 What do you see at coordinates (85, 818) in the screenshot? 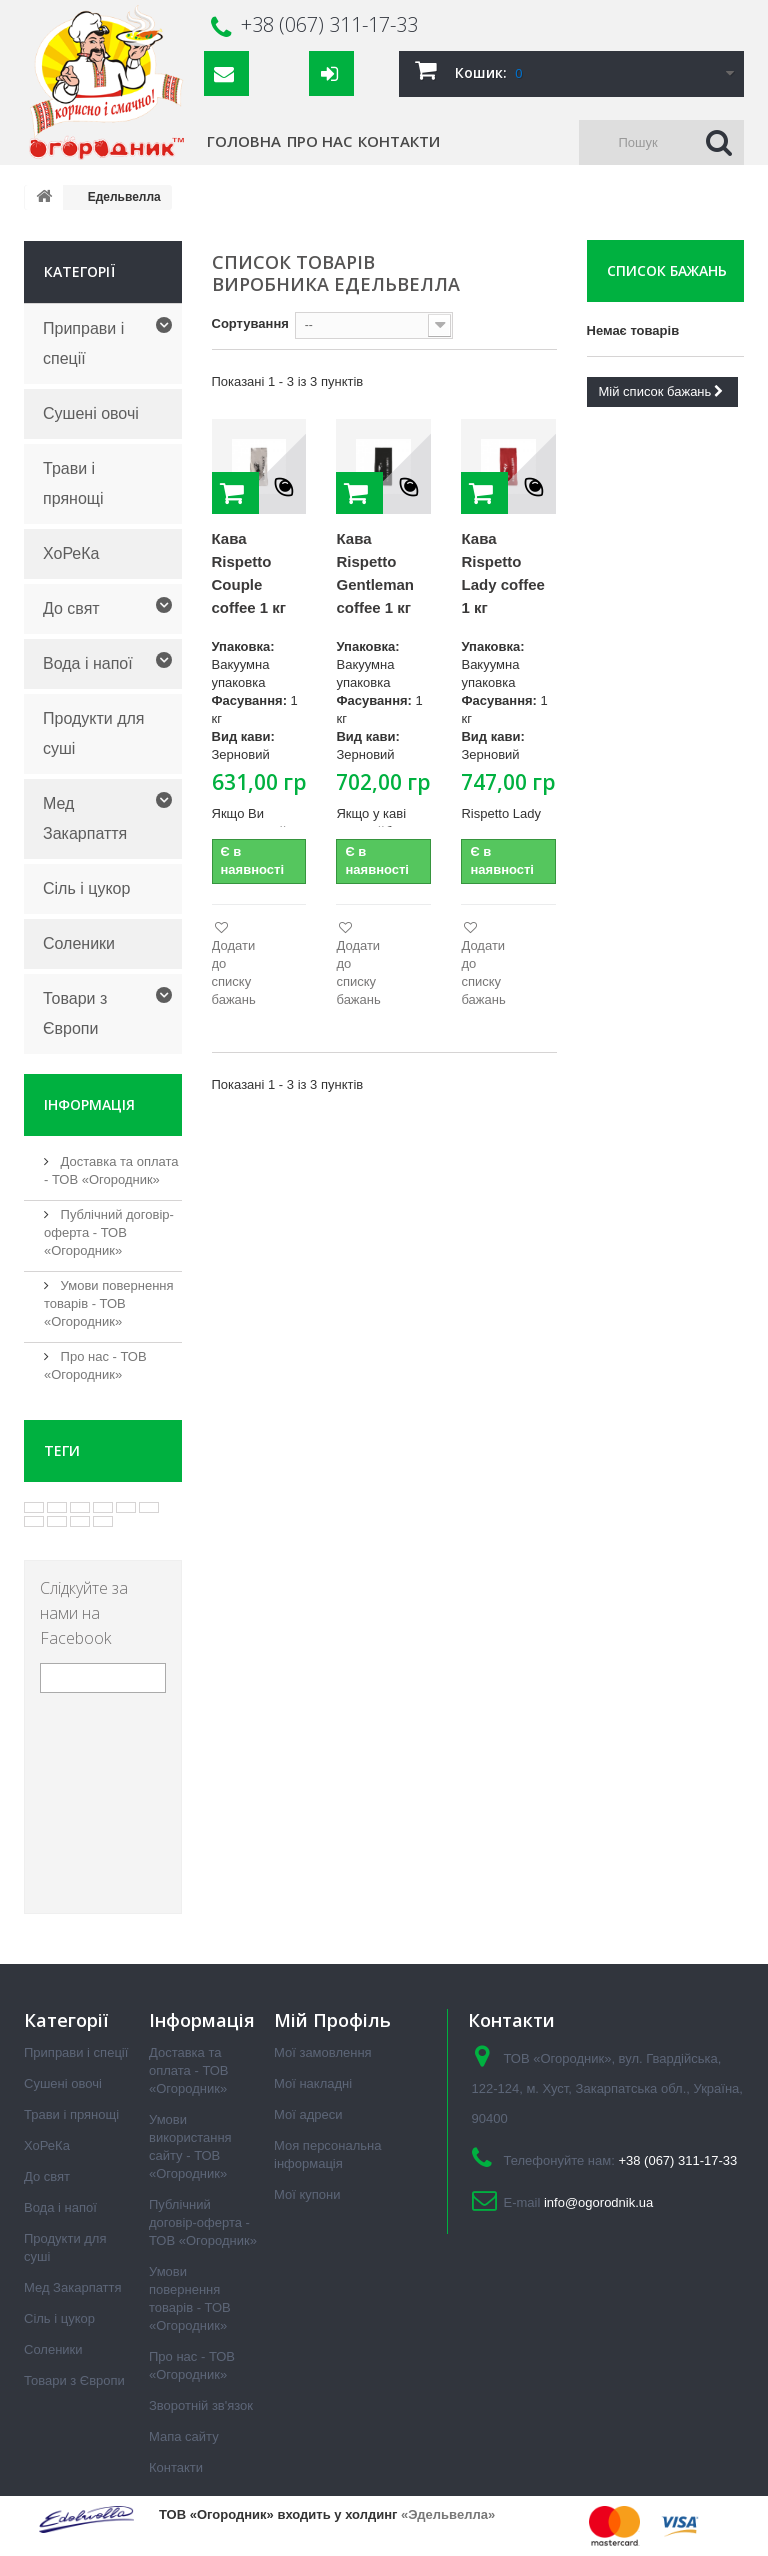
I see `Мед Закарпаття` at bounding box center [85, 818].